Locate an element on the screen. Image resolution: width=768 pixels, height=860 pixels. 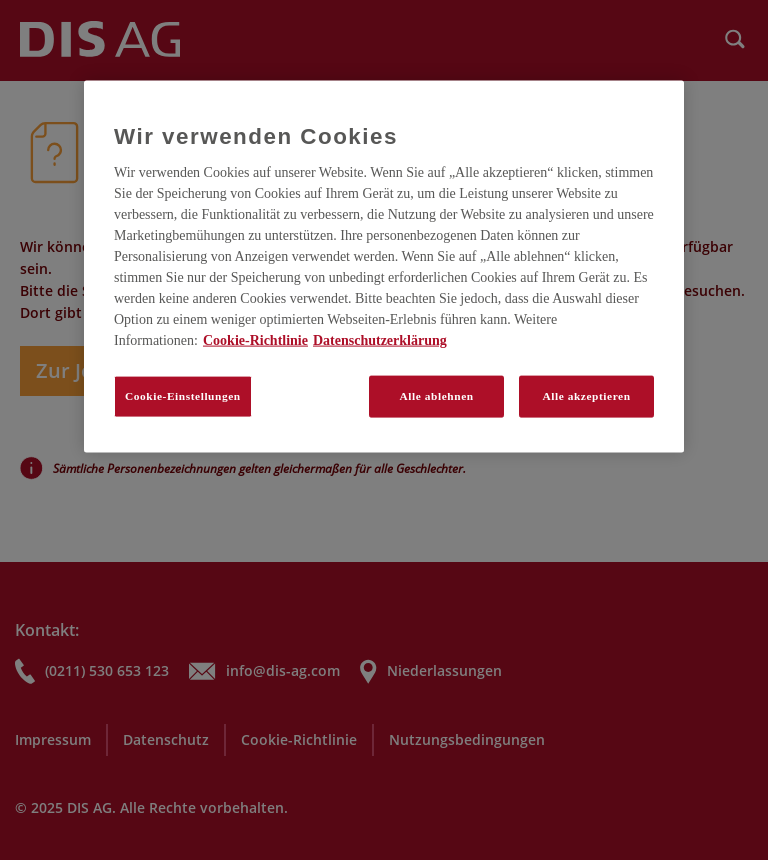
[region] is located at coordinates (384, 267).